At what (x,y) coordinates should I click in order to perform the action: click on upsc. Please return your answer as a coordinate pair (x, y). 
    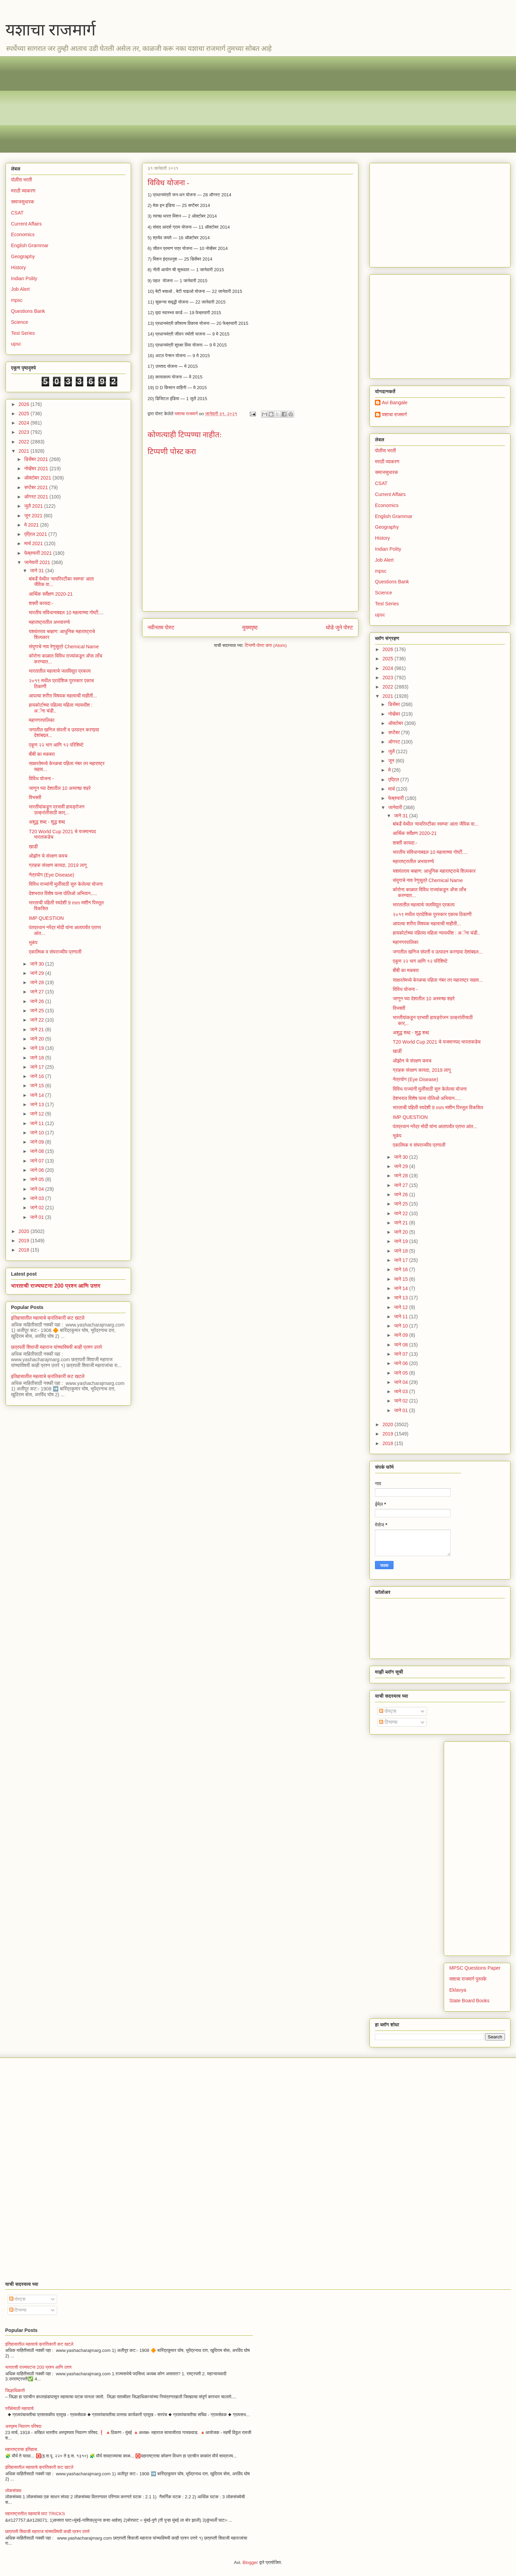
    Looking at the image, I should click on (16, 343).